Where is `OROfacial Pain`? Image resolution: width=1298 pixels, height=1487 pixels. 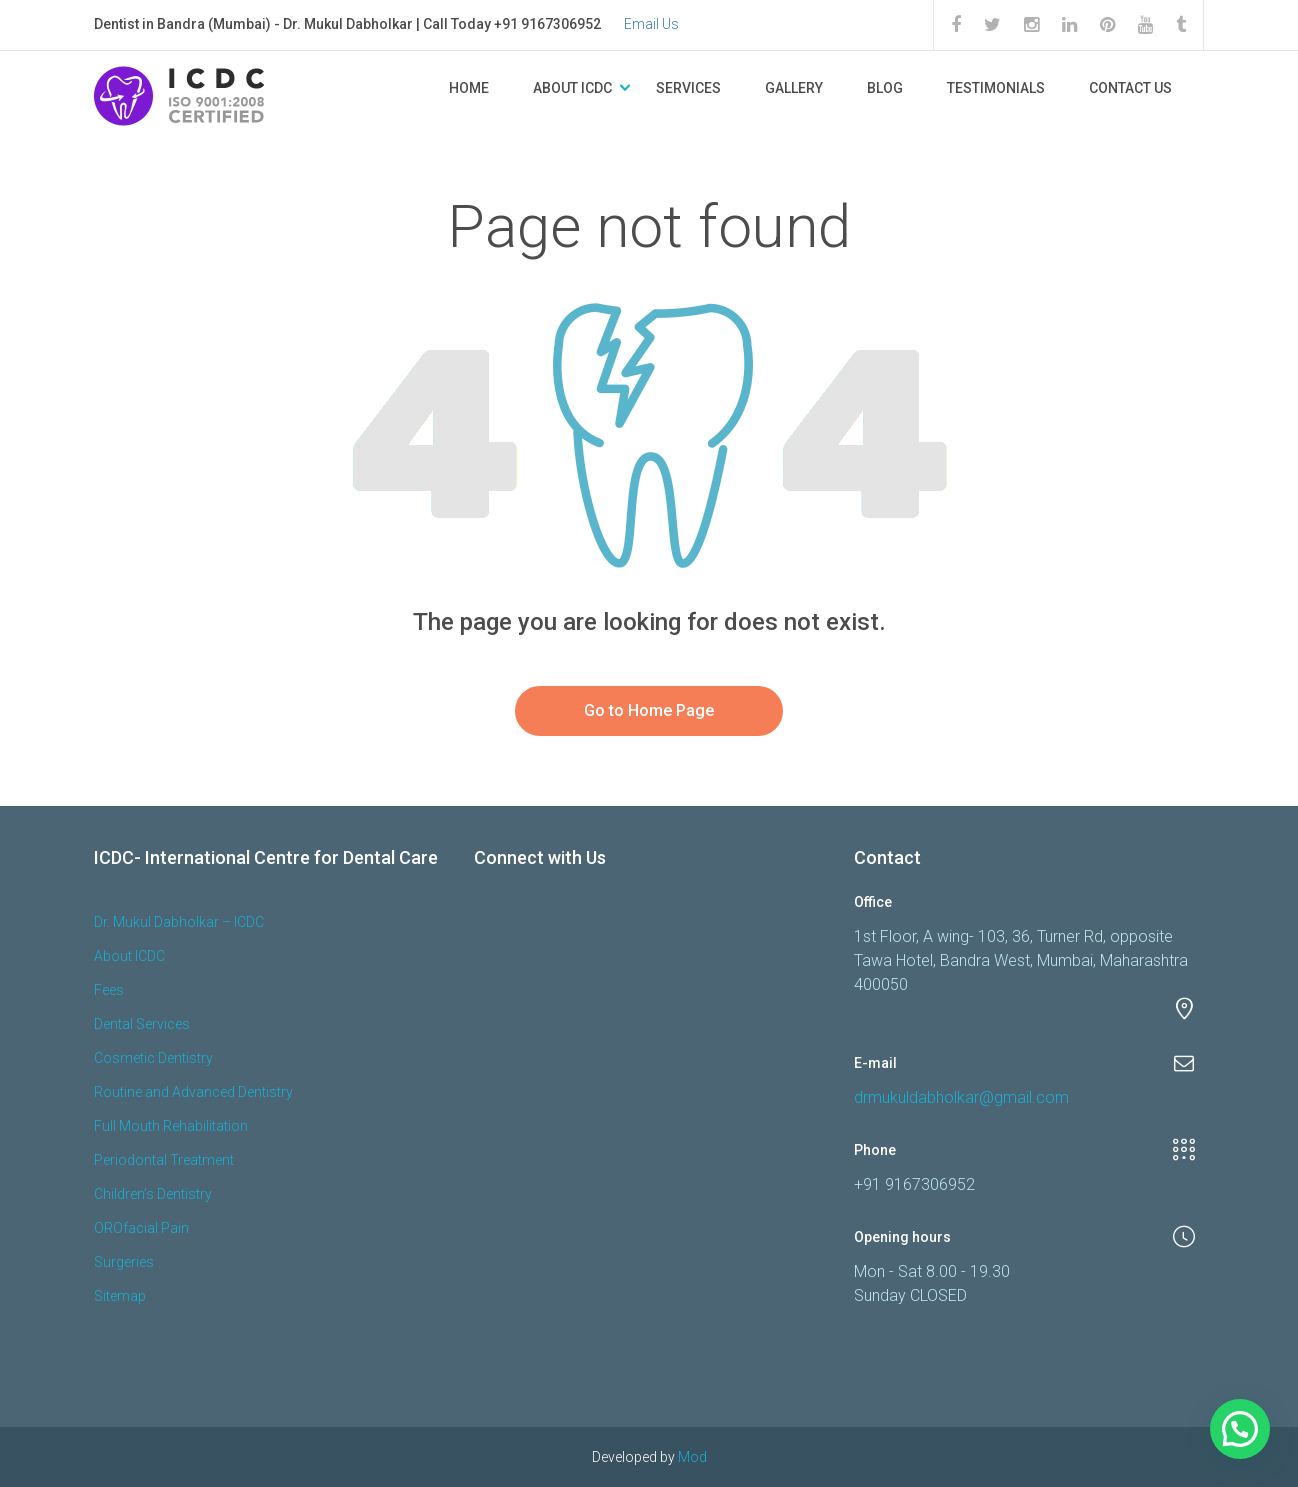 OROfacial Pain is located at coordinates (141, 1228).